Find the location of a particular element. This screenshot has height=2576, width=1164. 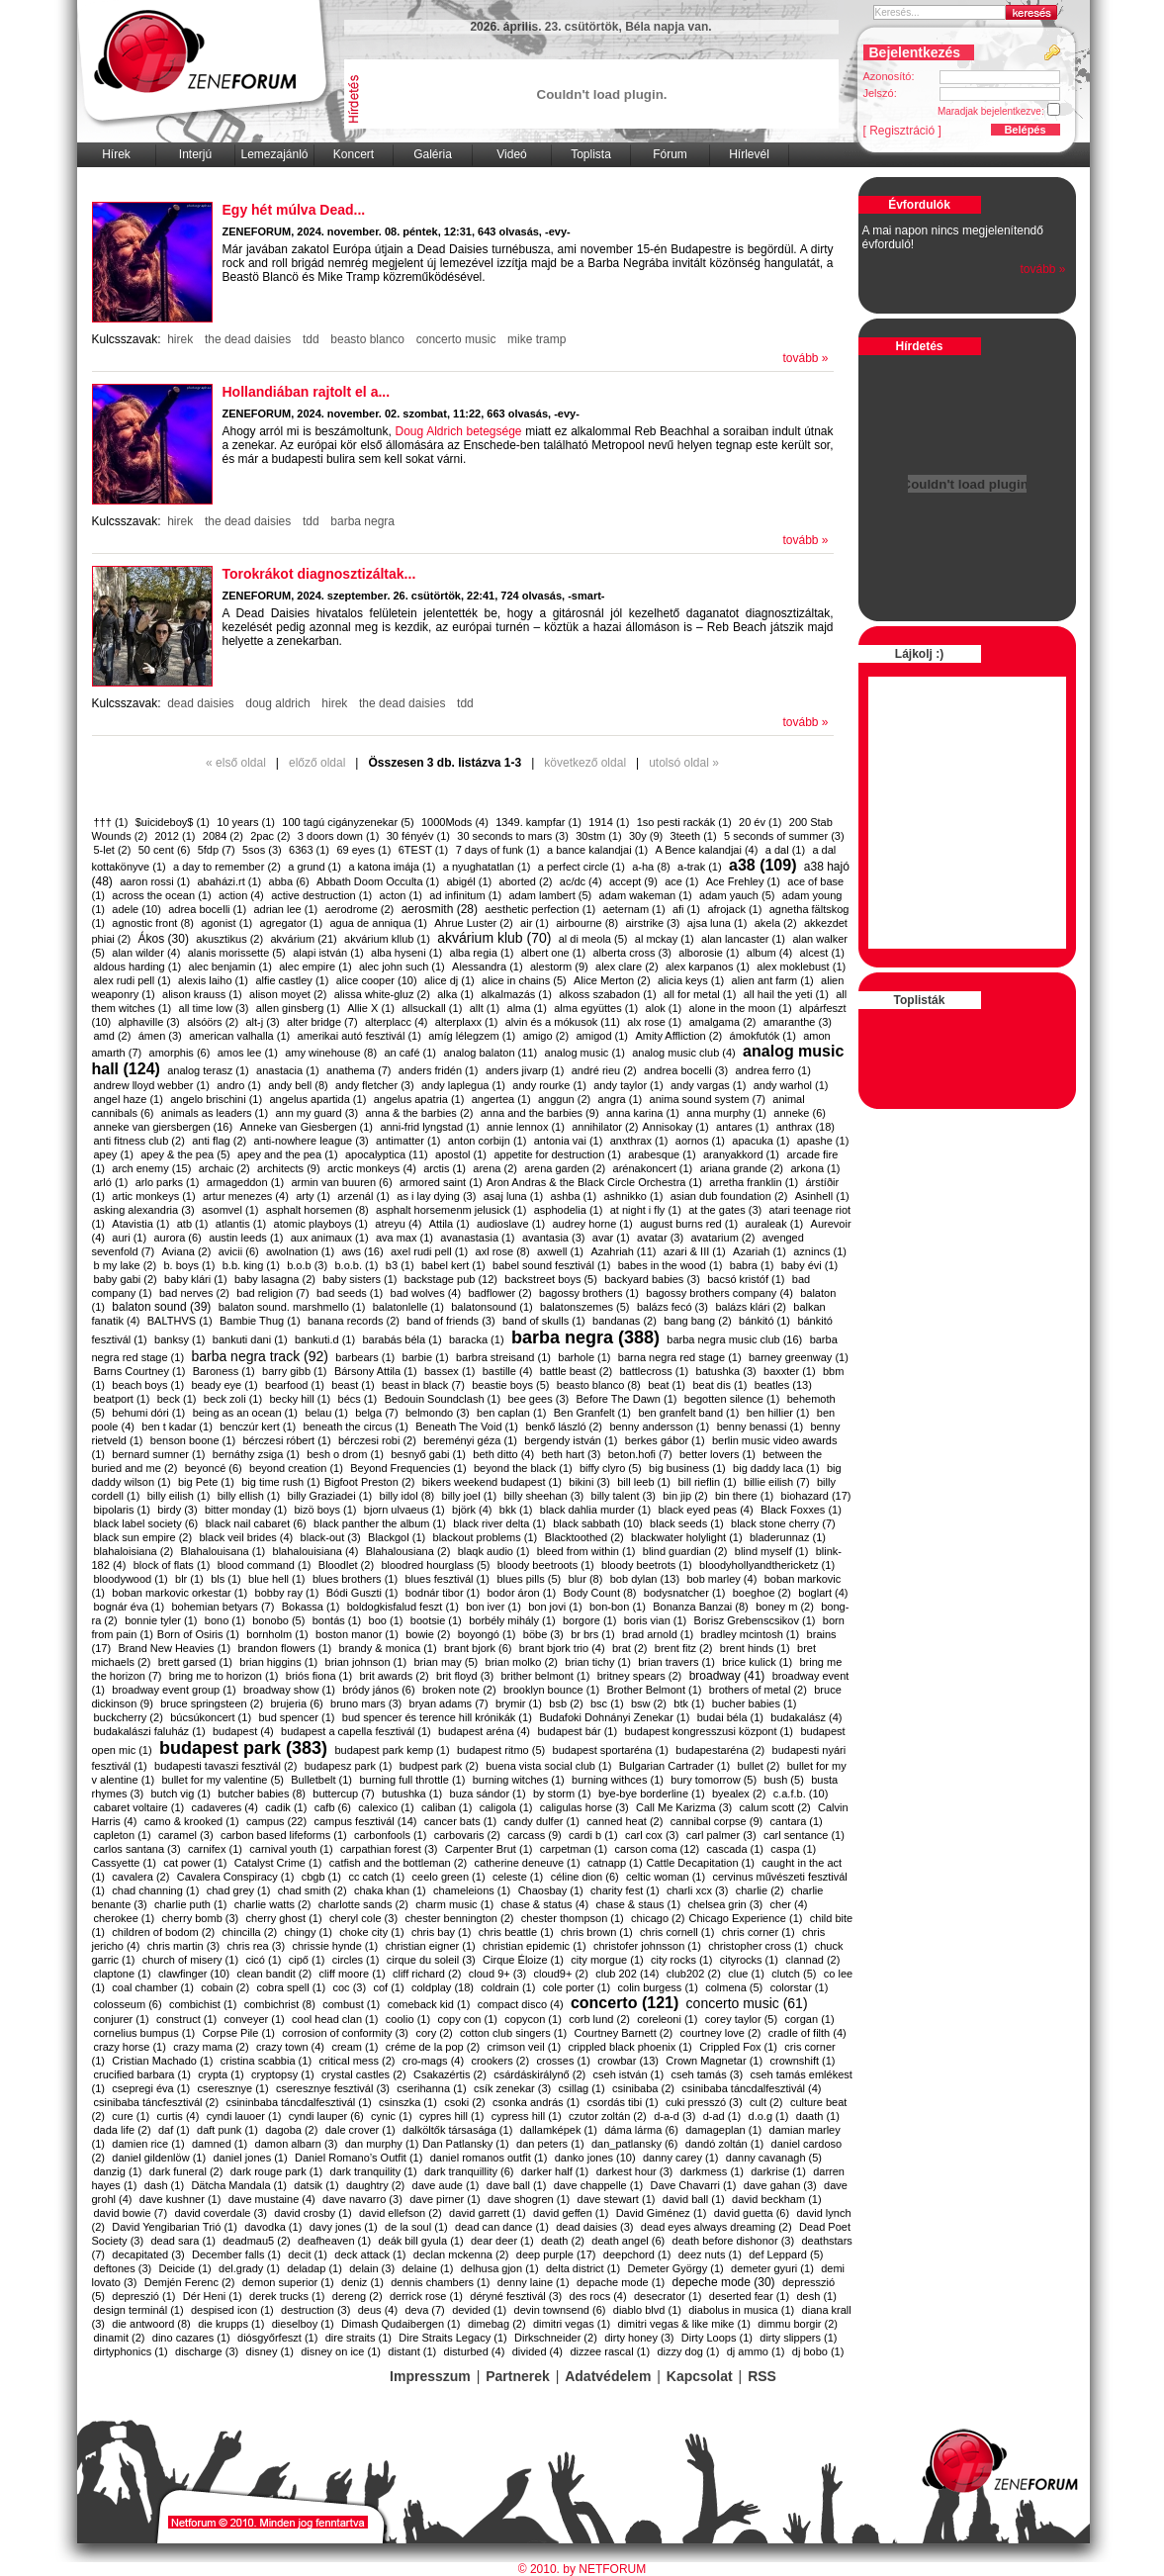

dire straits (1) is located at coordinates (358, 2338).